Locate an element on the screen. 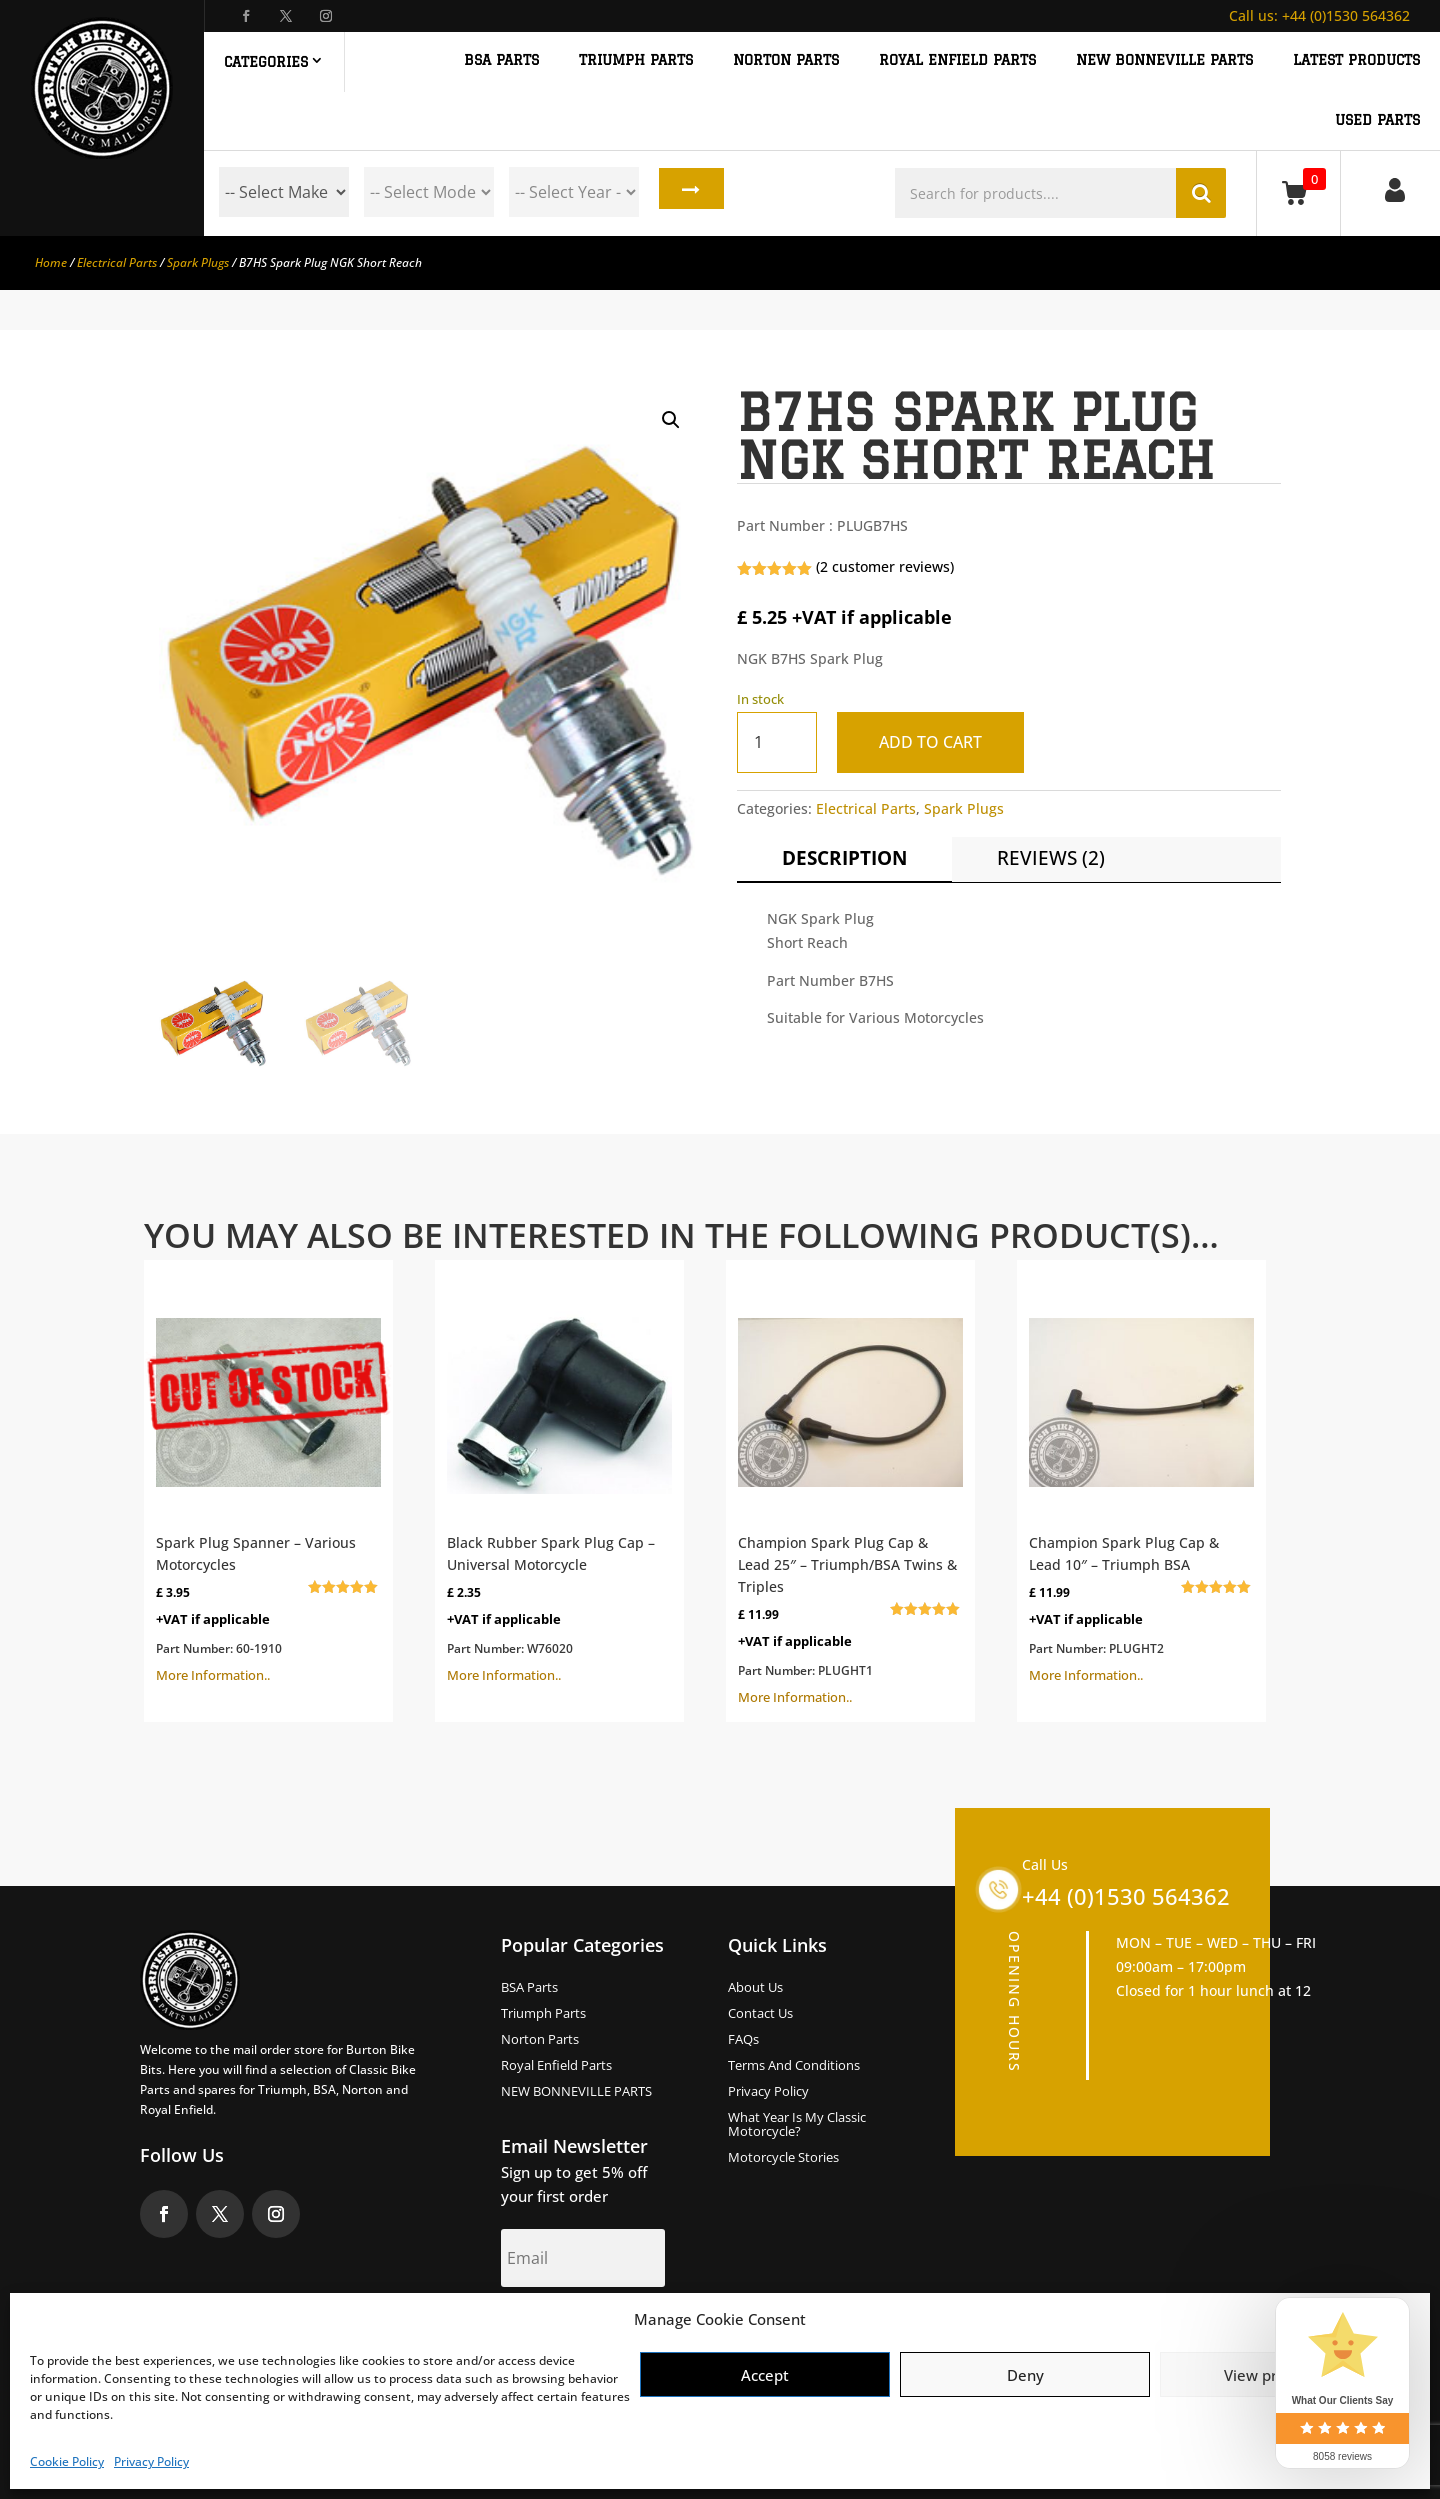 Image resolution: width=1440 pixels, height=2499 pixels. More Information.. is located at coordinates (268, 1478).